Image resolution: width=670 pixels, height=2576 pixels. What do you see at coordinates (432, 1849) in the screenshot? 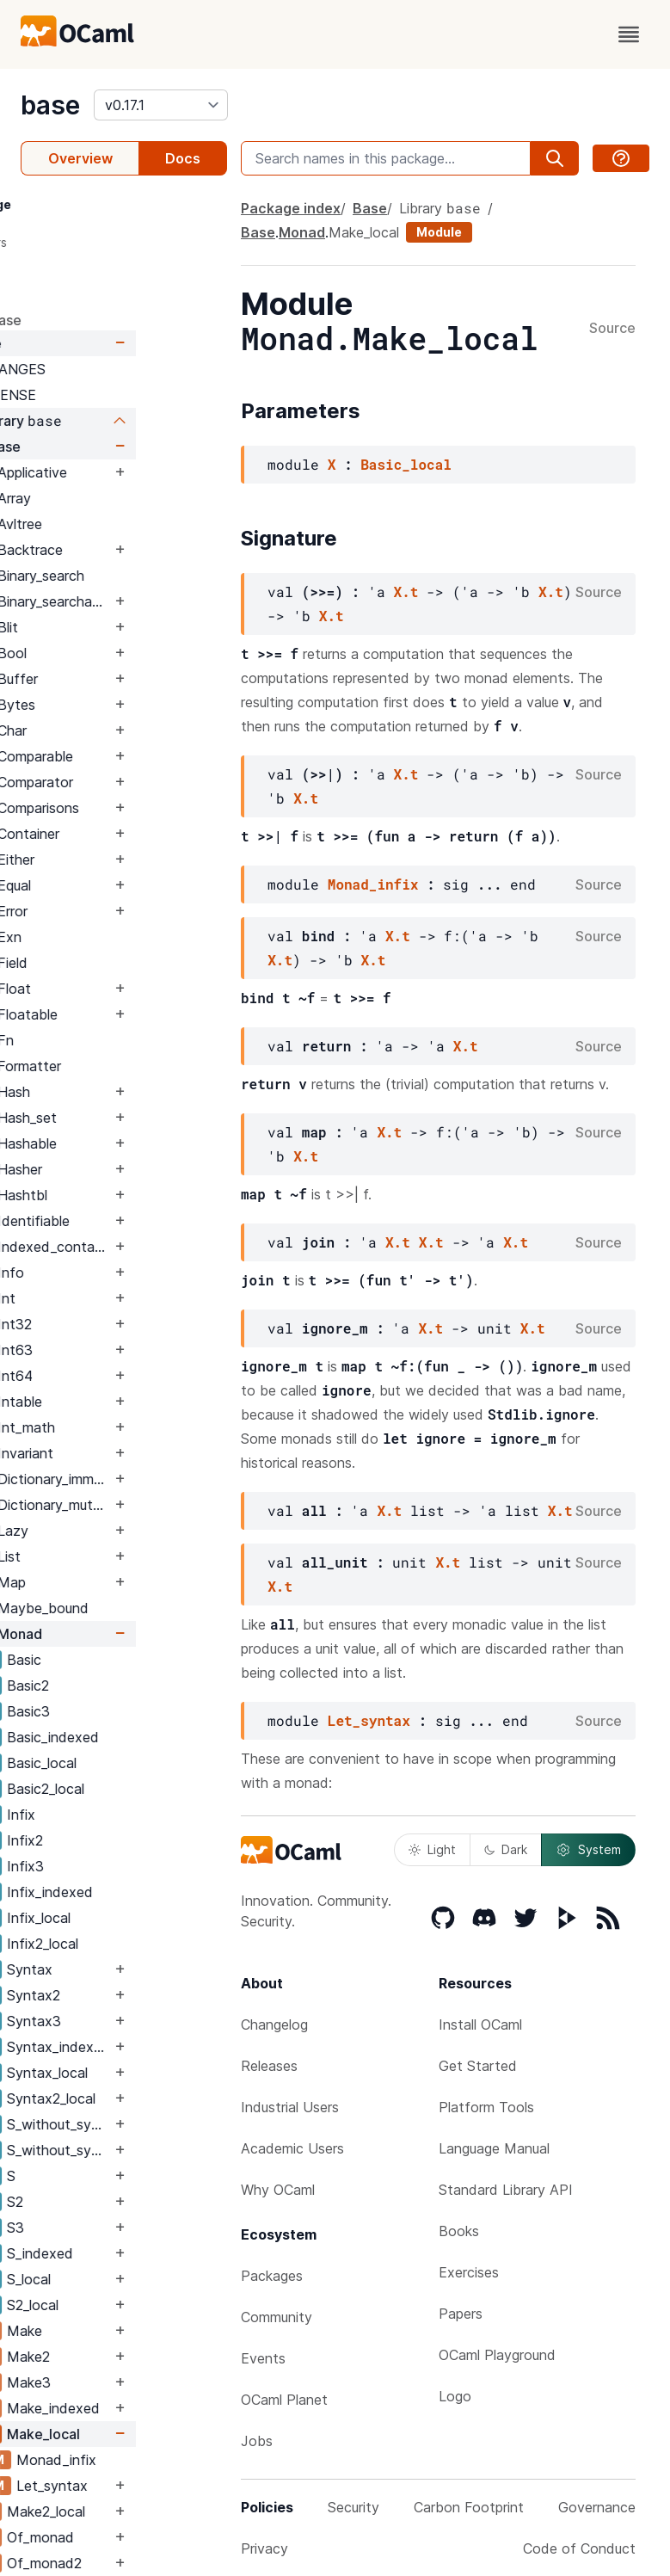
I see `Light` at bounding box center [432, 1849].